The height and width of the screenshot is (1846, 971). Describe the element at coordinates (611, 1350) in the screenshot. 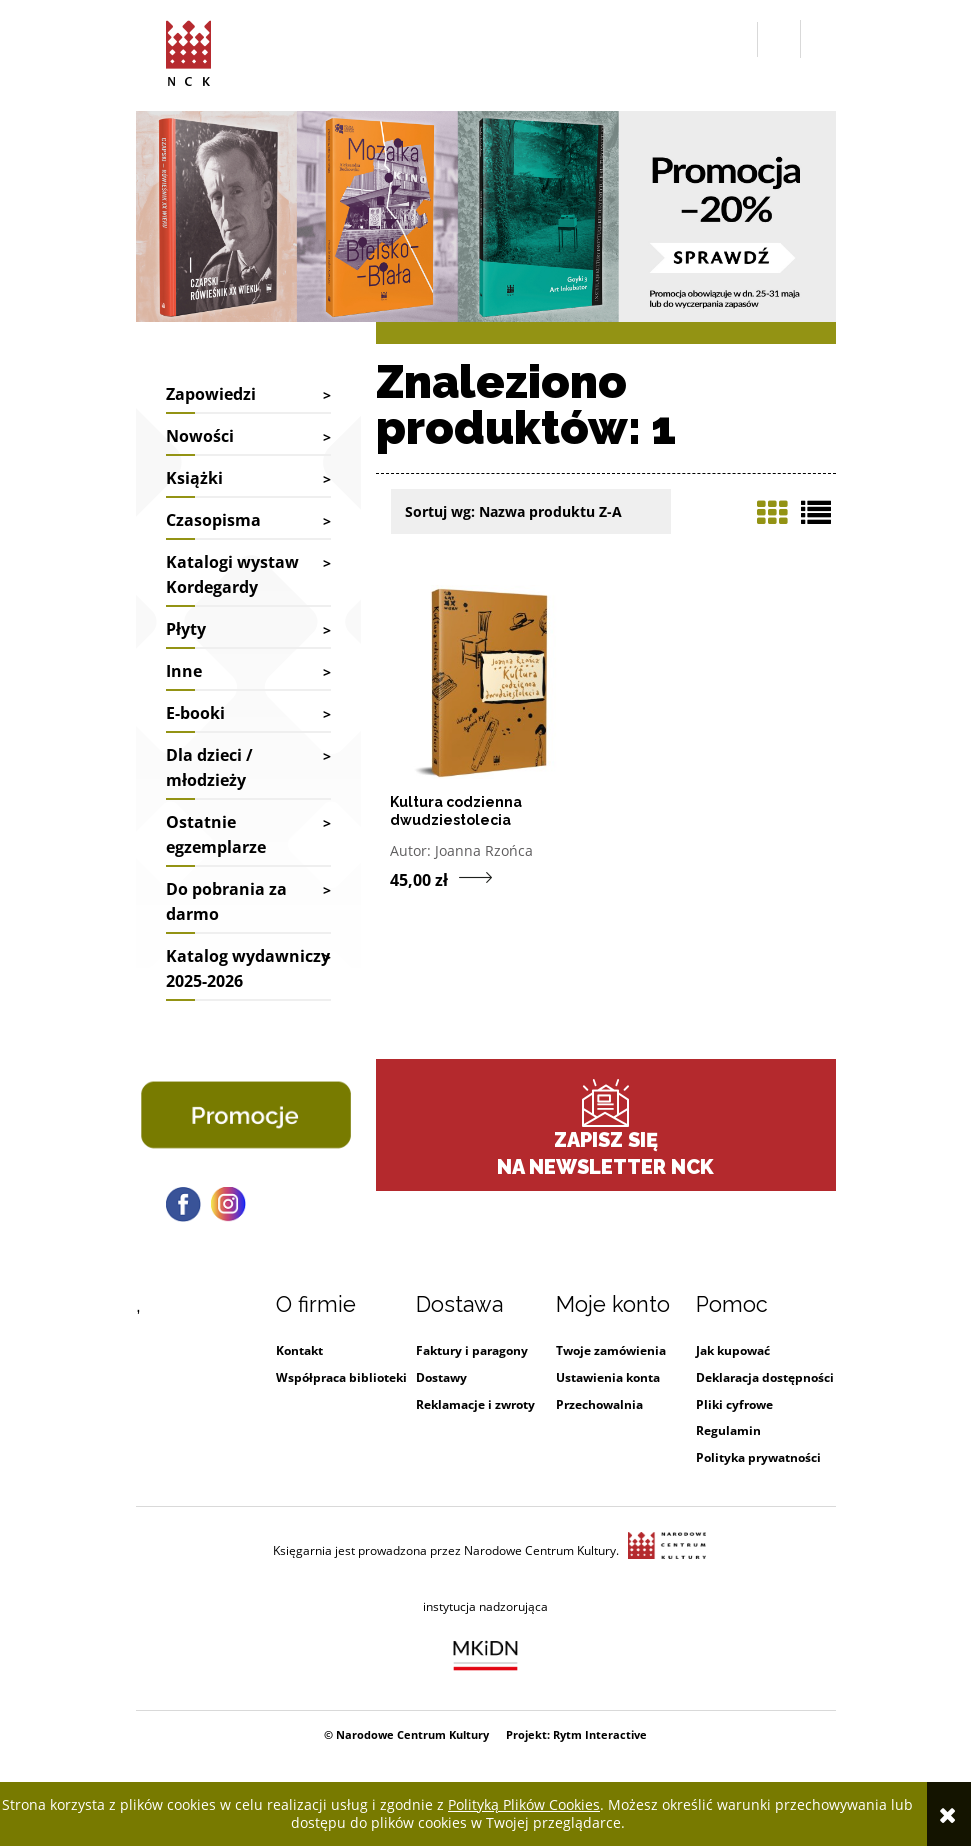

I see `Twoje zamówienia` at that location.